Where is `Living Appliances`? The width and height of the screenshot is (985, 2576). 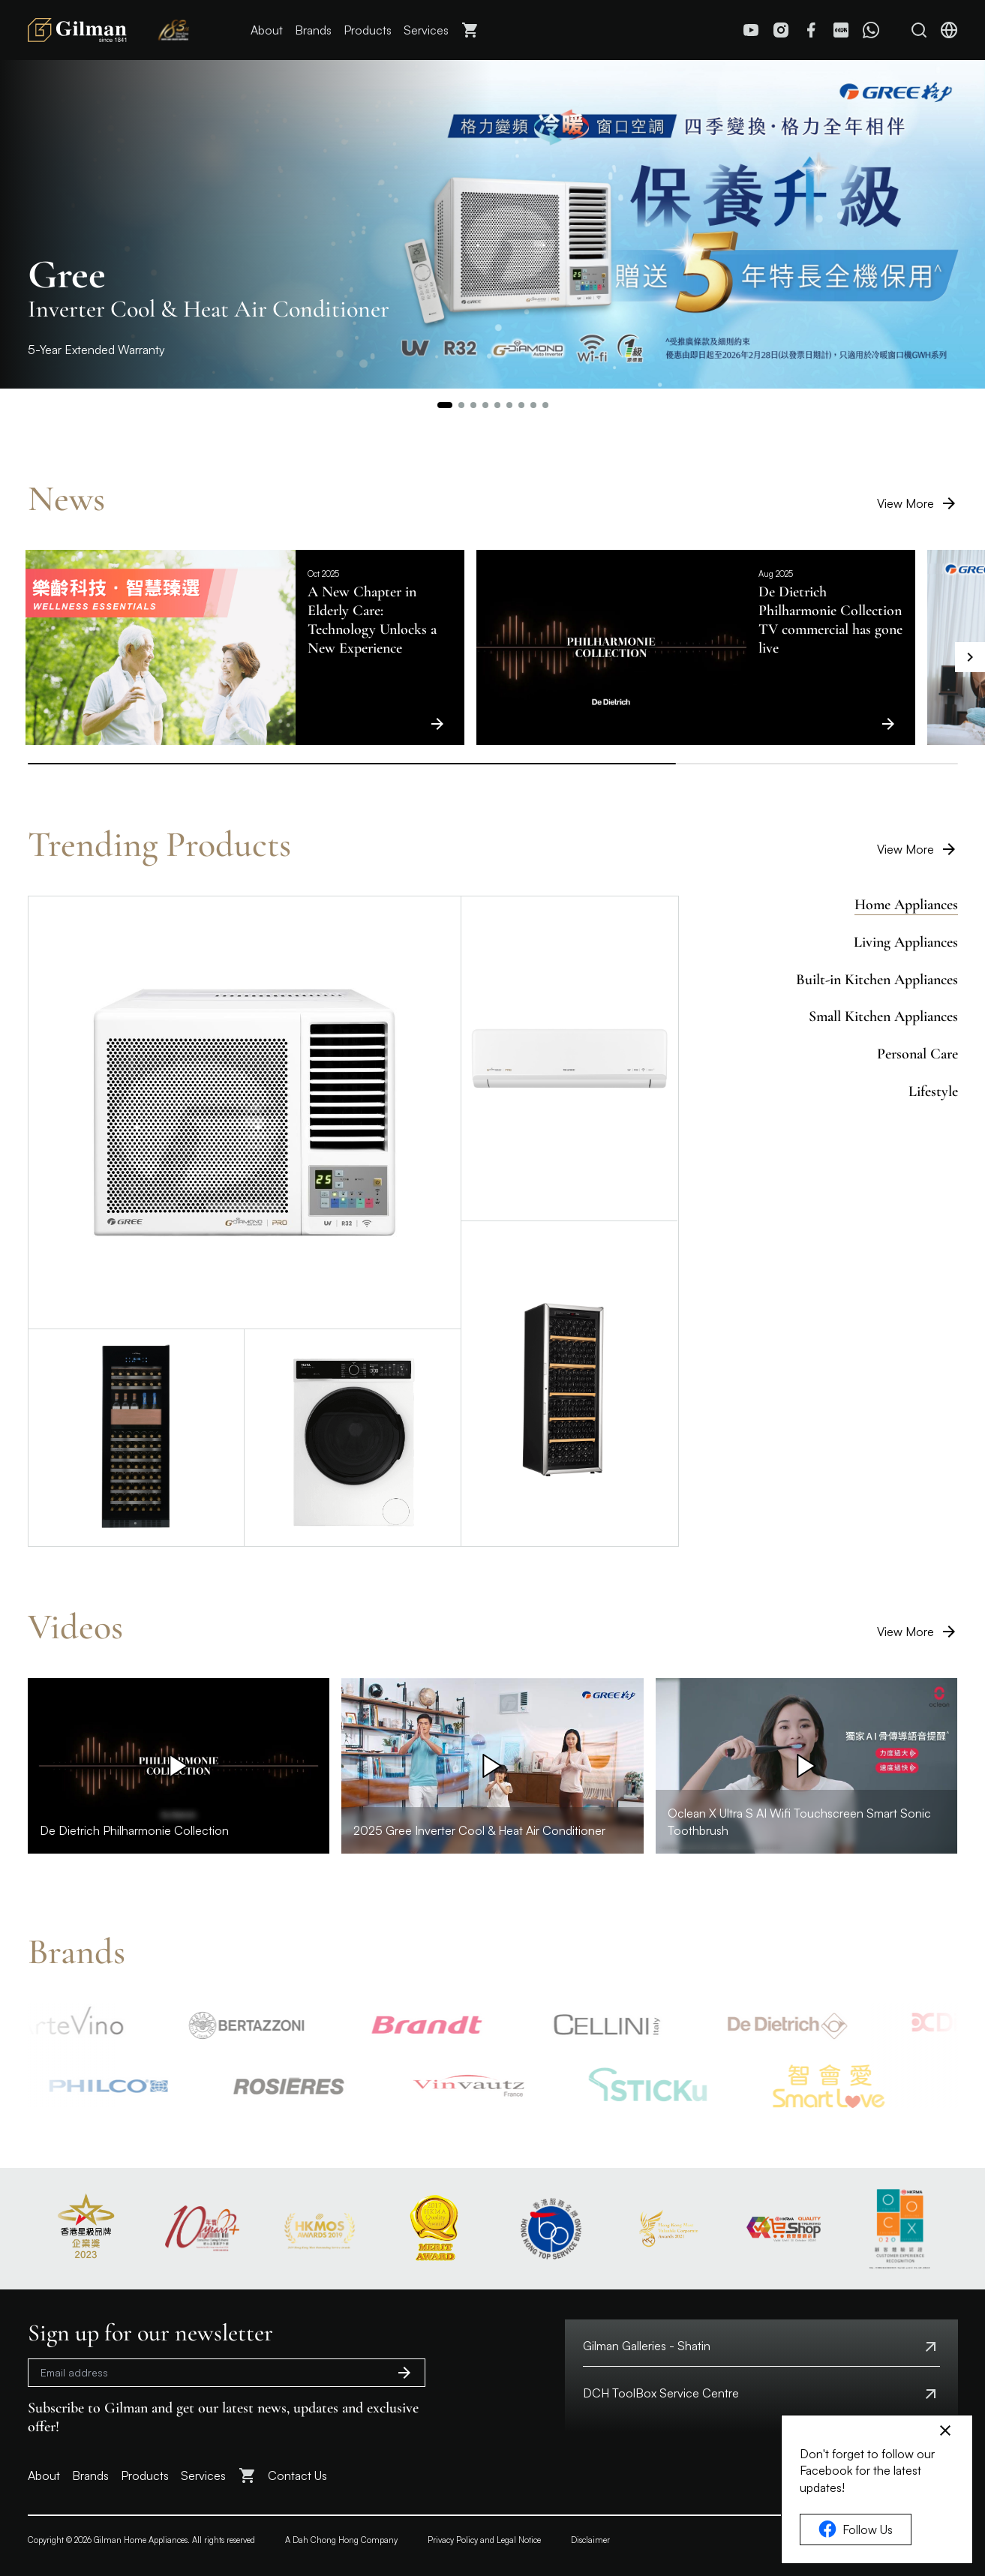 Living Appliances is located at coordinates (906, 942).